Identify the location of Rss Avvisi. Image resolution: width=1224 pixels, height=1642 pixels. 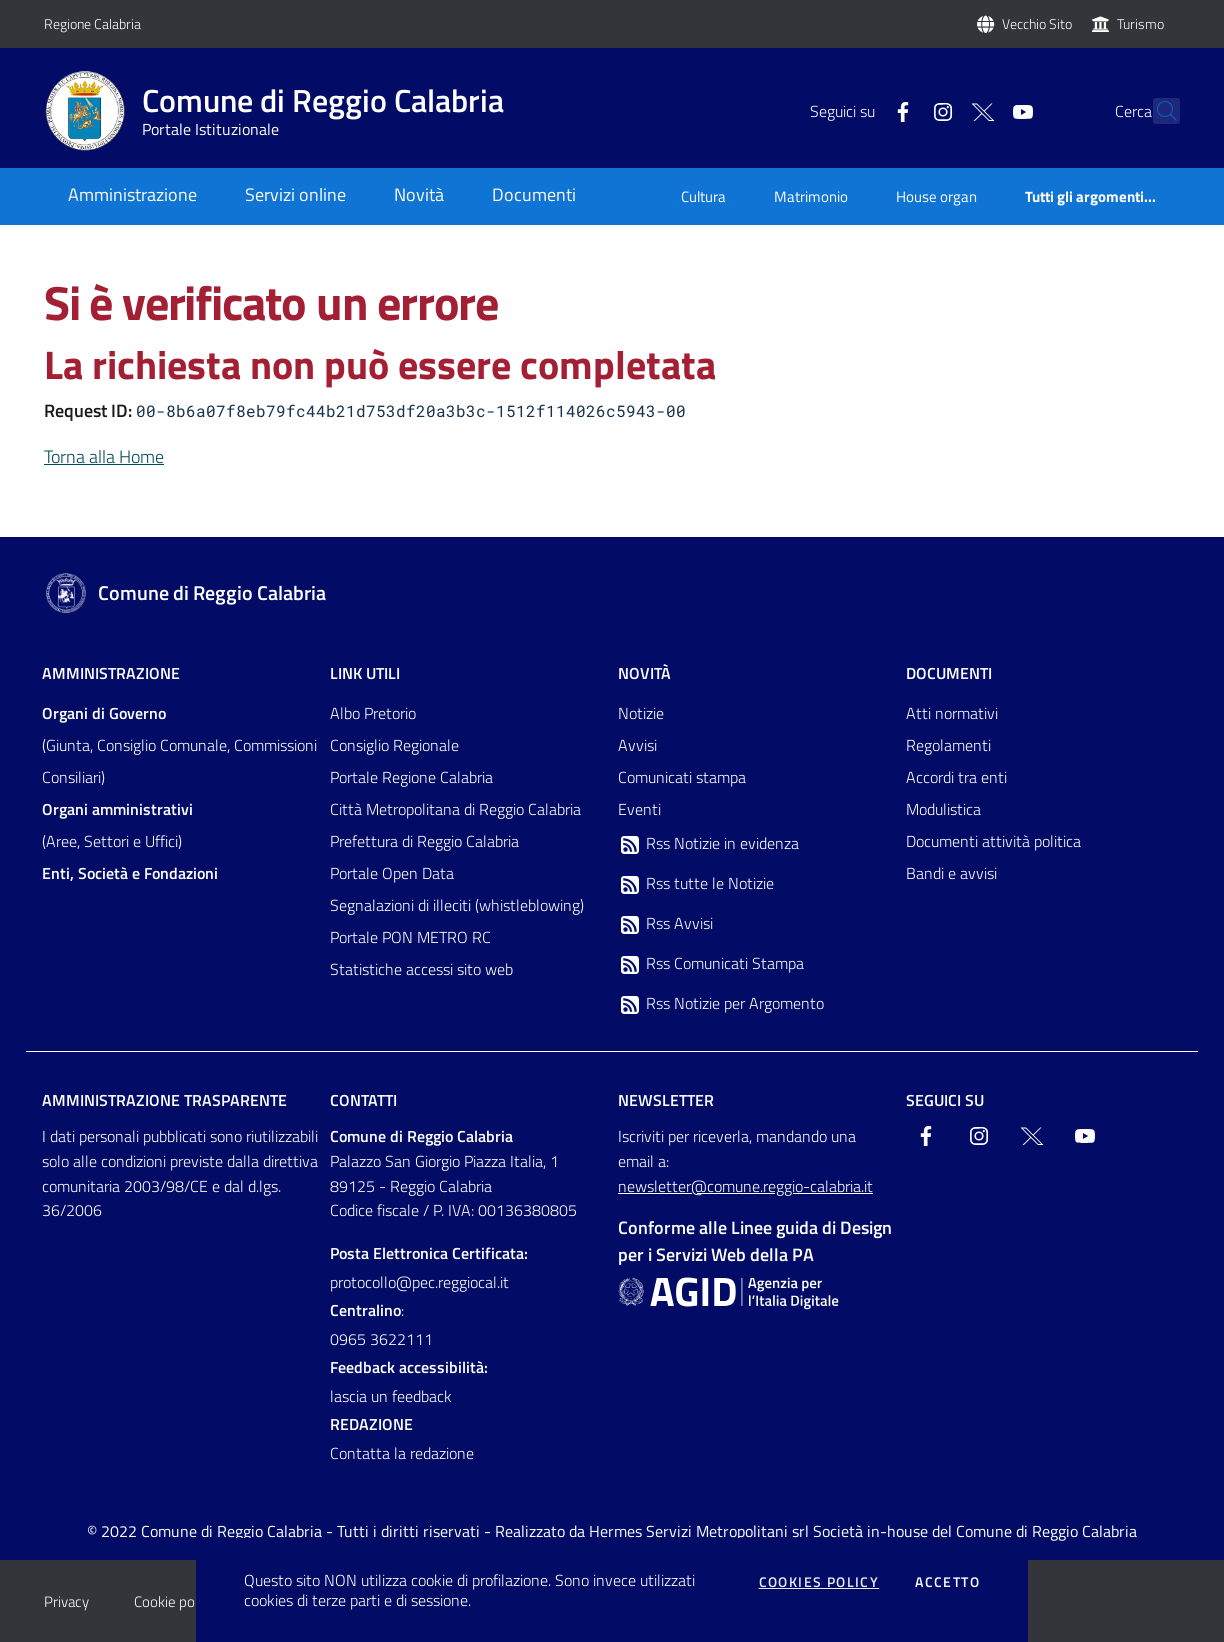
(665, 924).